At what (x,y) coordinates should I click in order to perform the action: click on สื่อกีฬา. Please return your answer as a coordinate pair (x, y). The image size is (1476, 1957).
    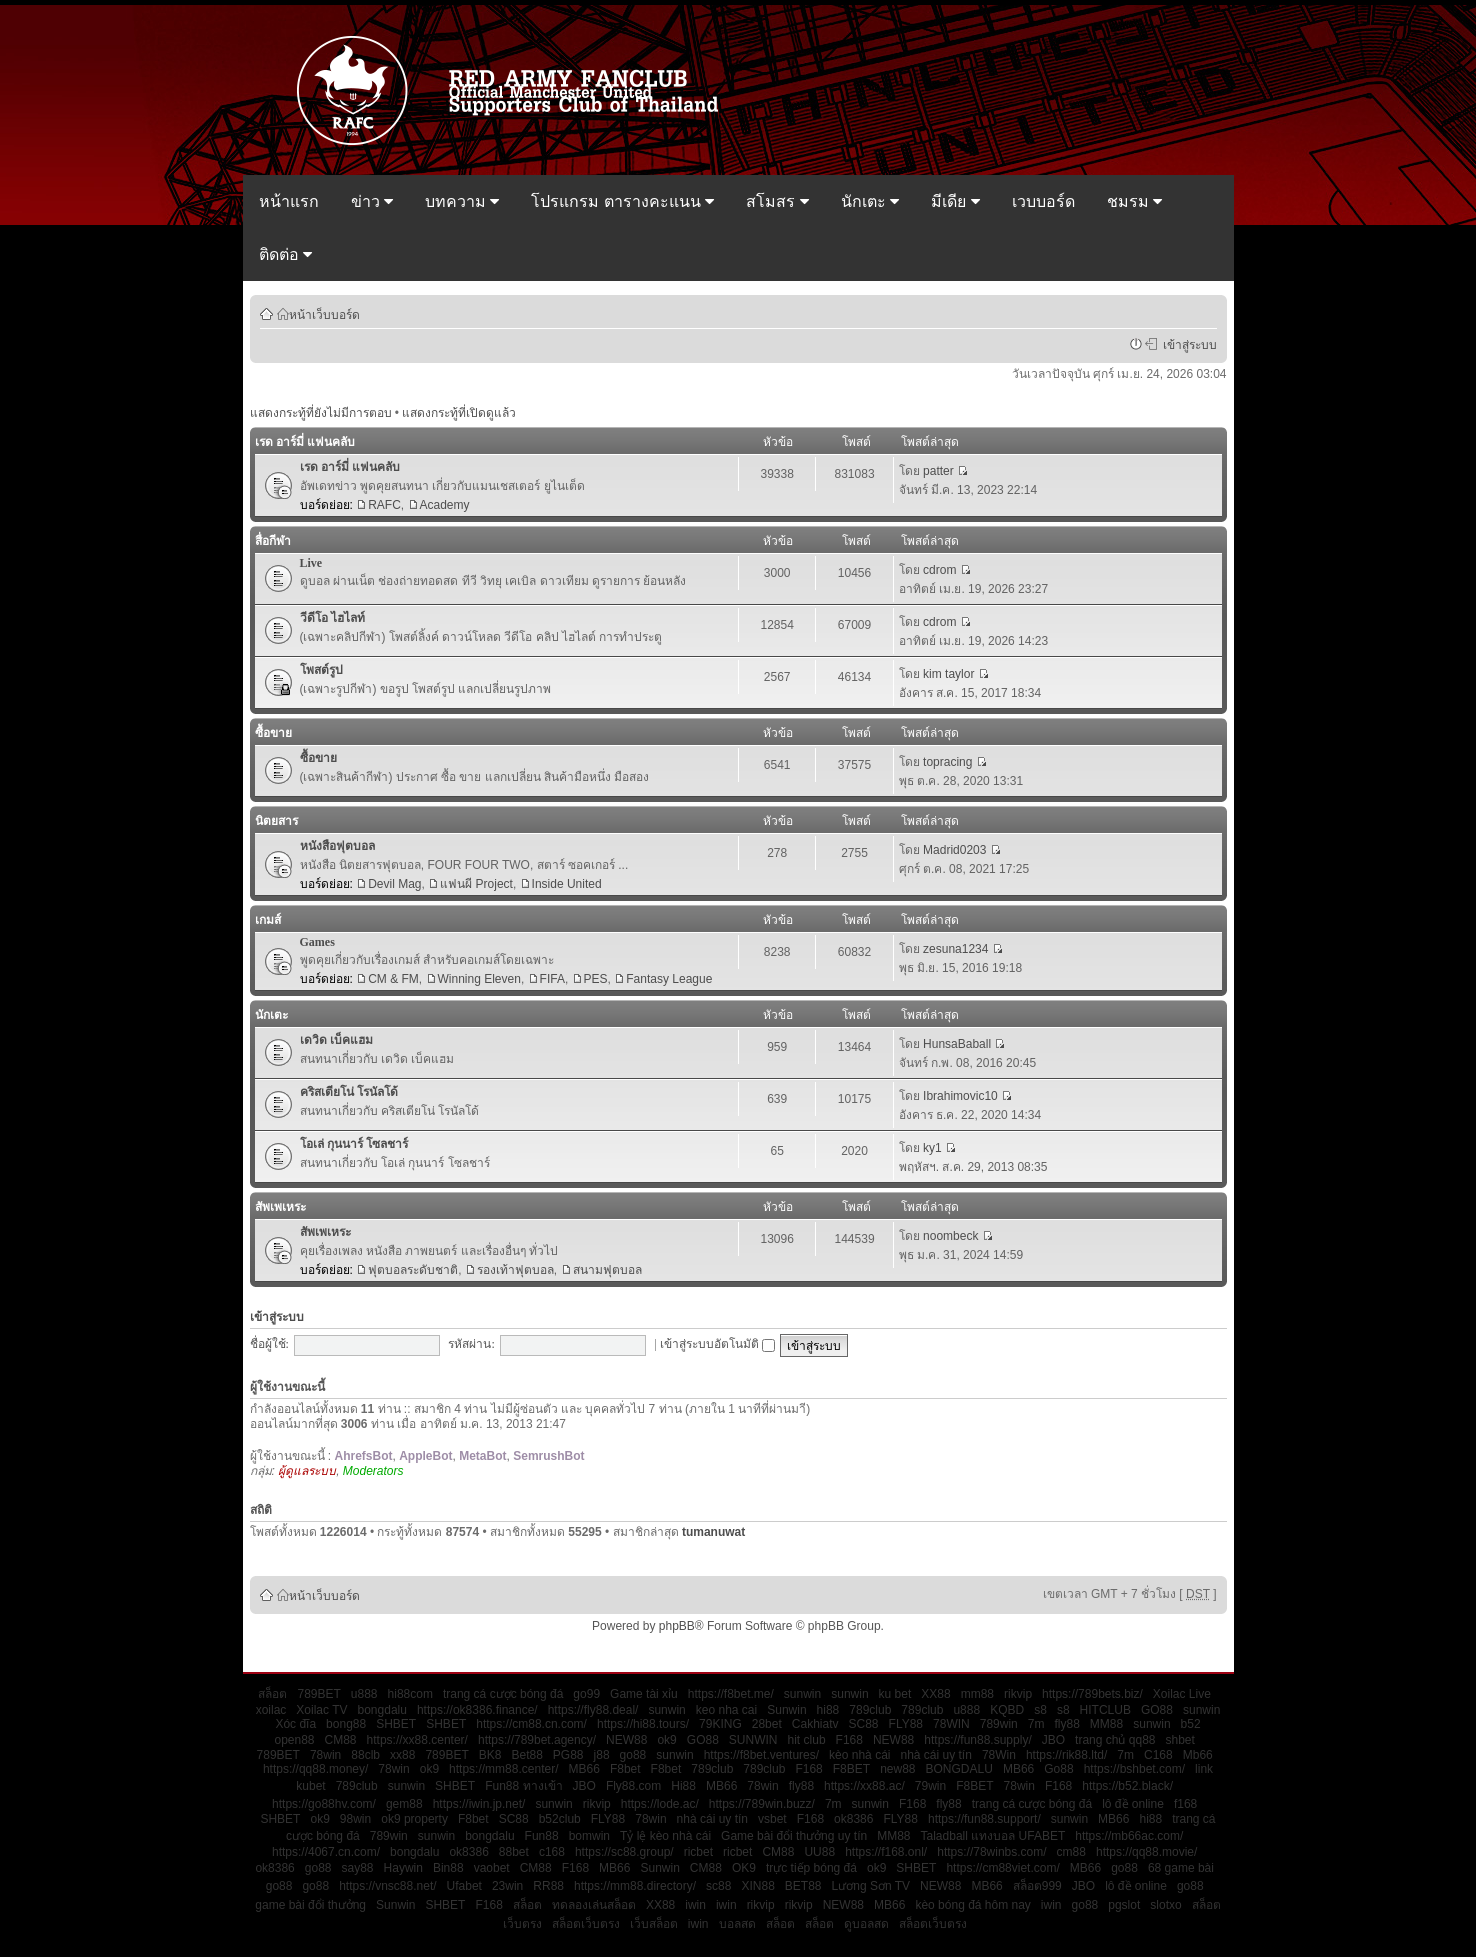
    Looking at the image, I should click on (273, 541).